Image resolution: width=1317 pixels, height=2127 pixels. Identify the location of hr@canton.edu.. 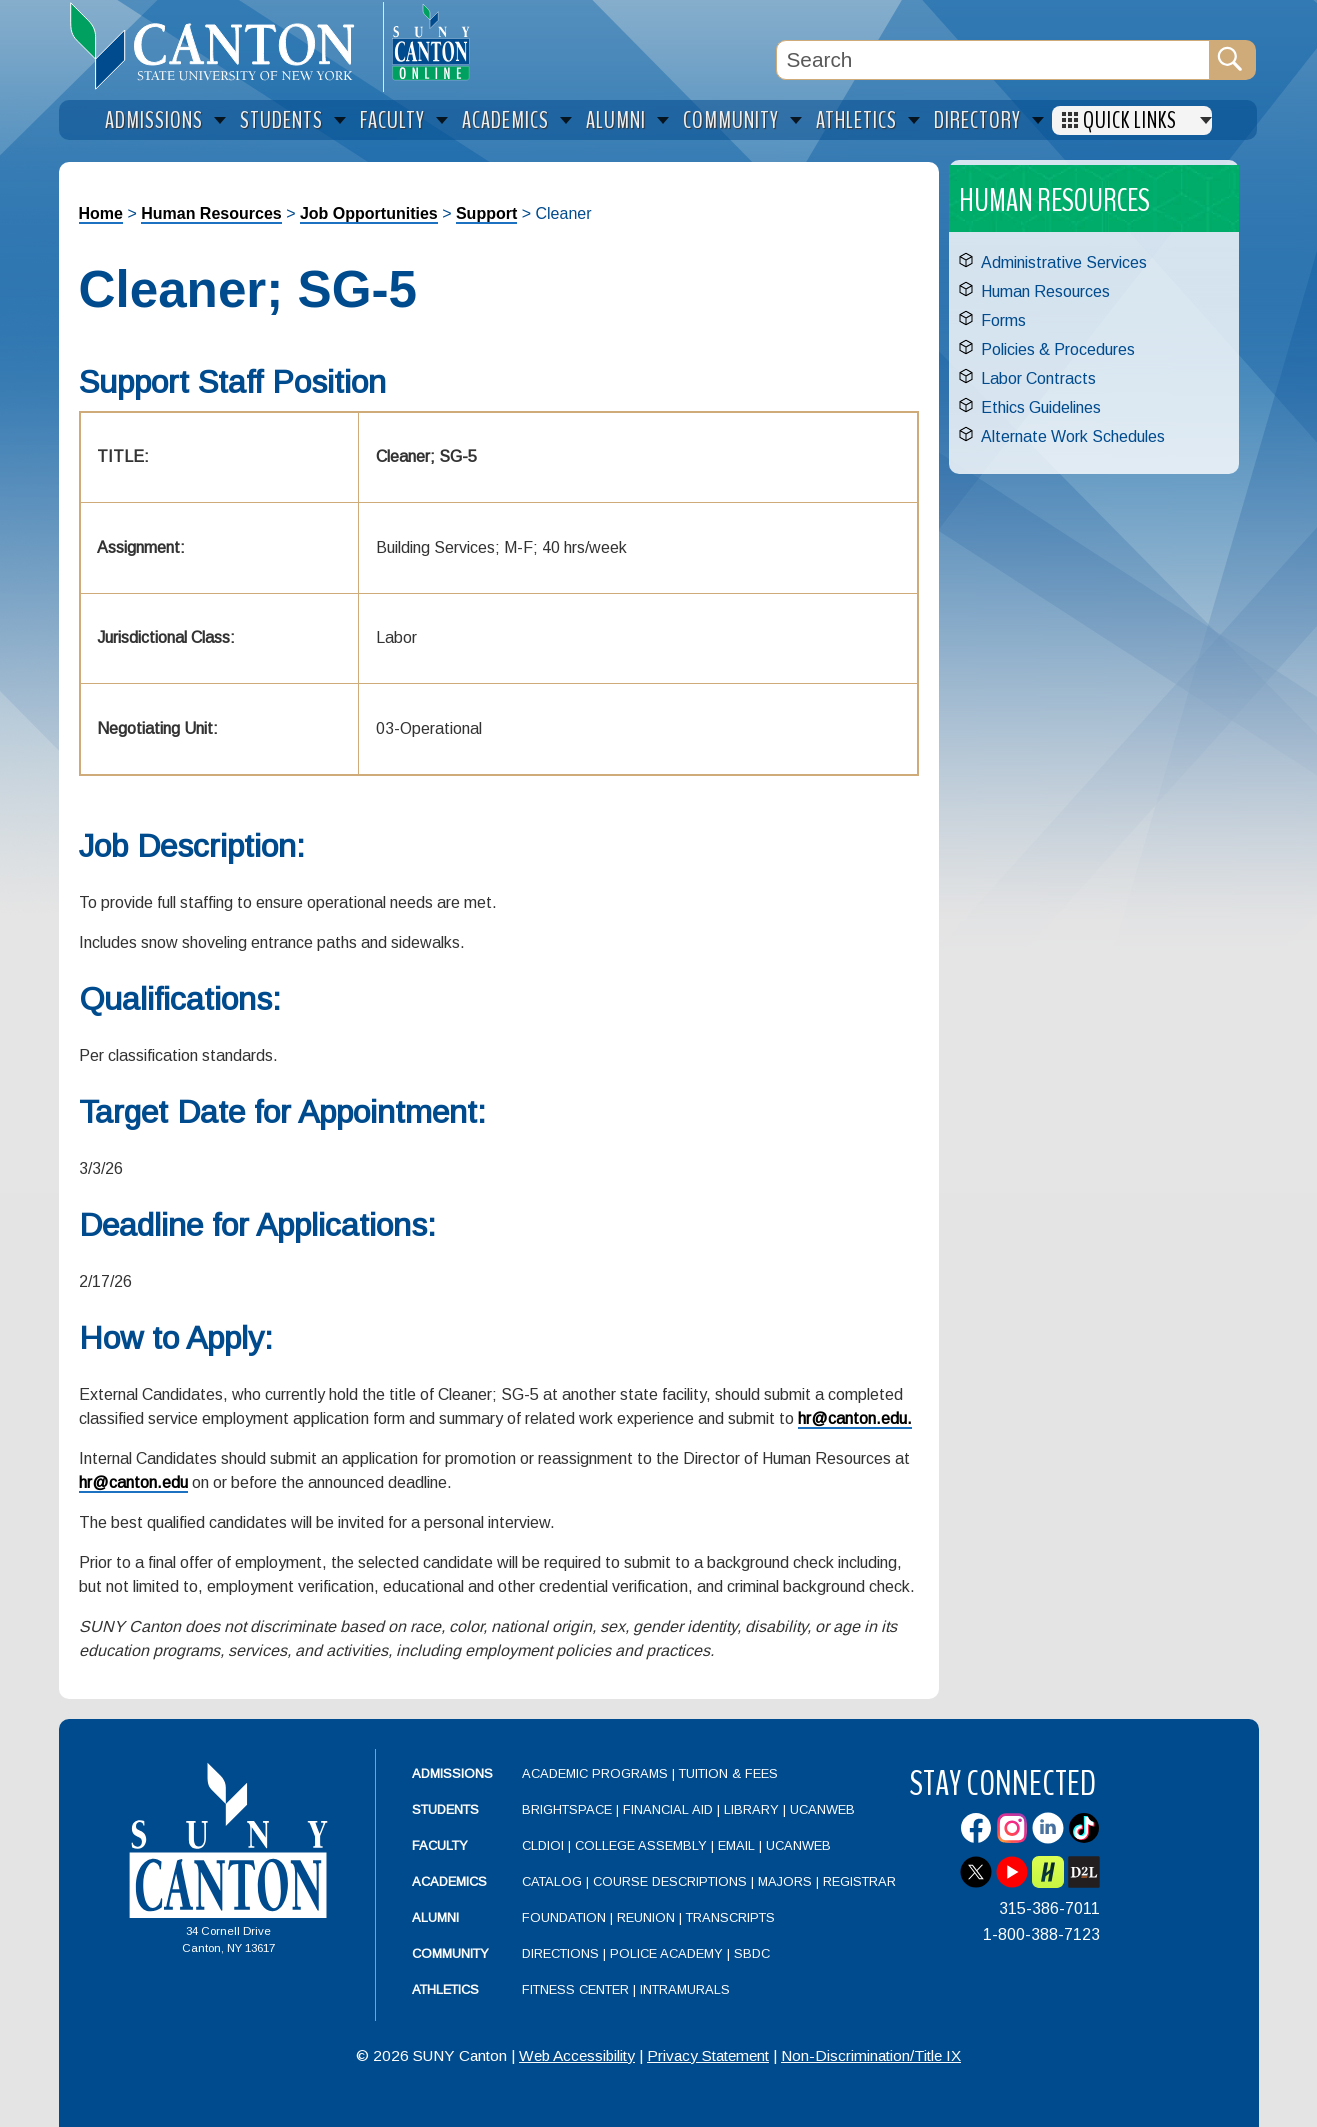
(855, 1418).